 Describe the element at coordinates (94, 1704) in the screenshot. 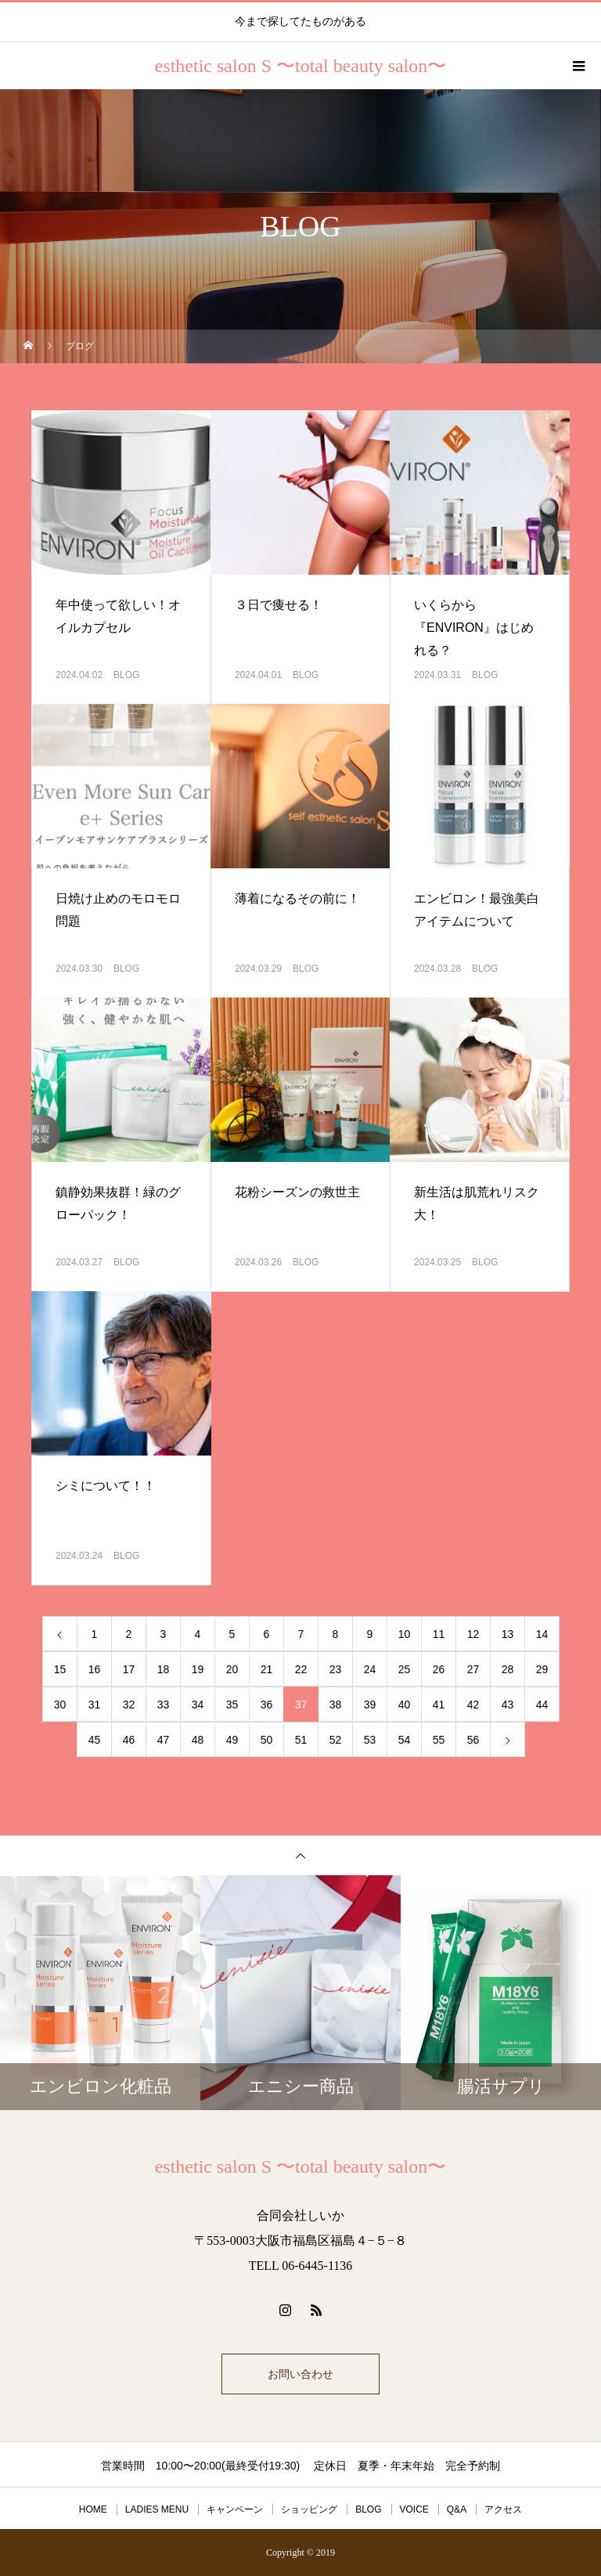

I see `31` at that location.